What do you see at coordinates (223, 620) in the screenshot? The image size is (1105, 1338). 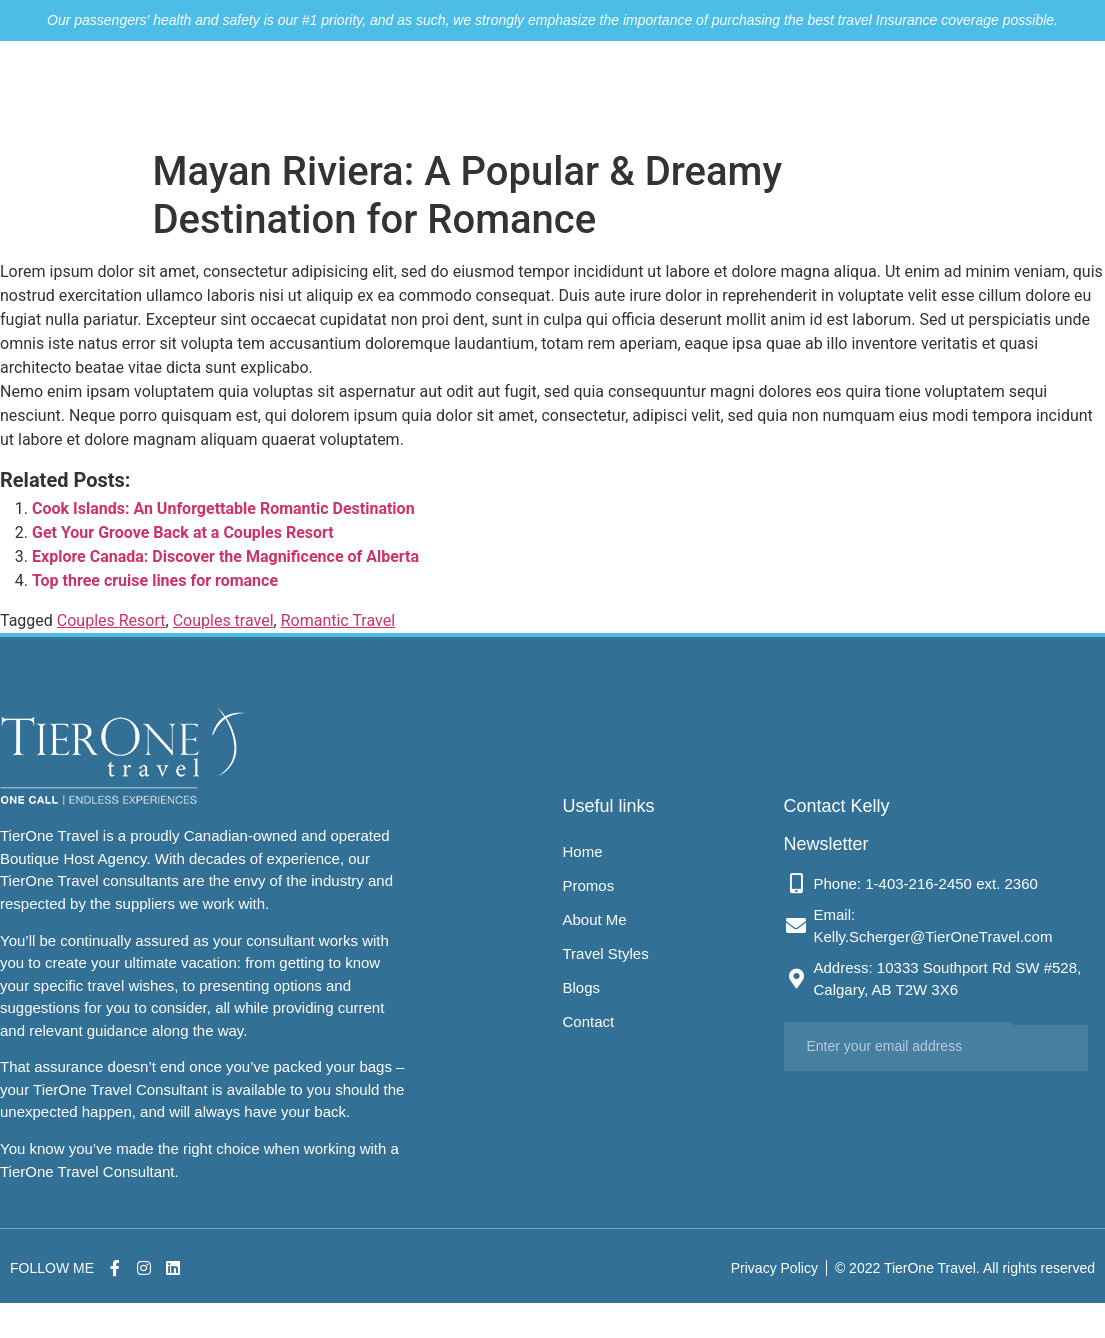 I see `Couples travel` at bounding box center [223, 620].